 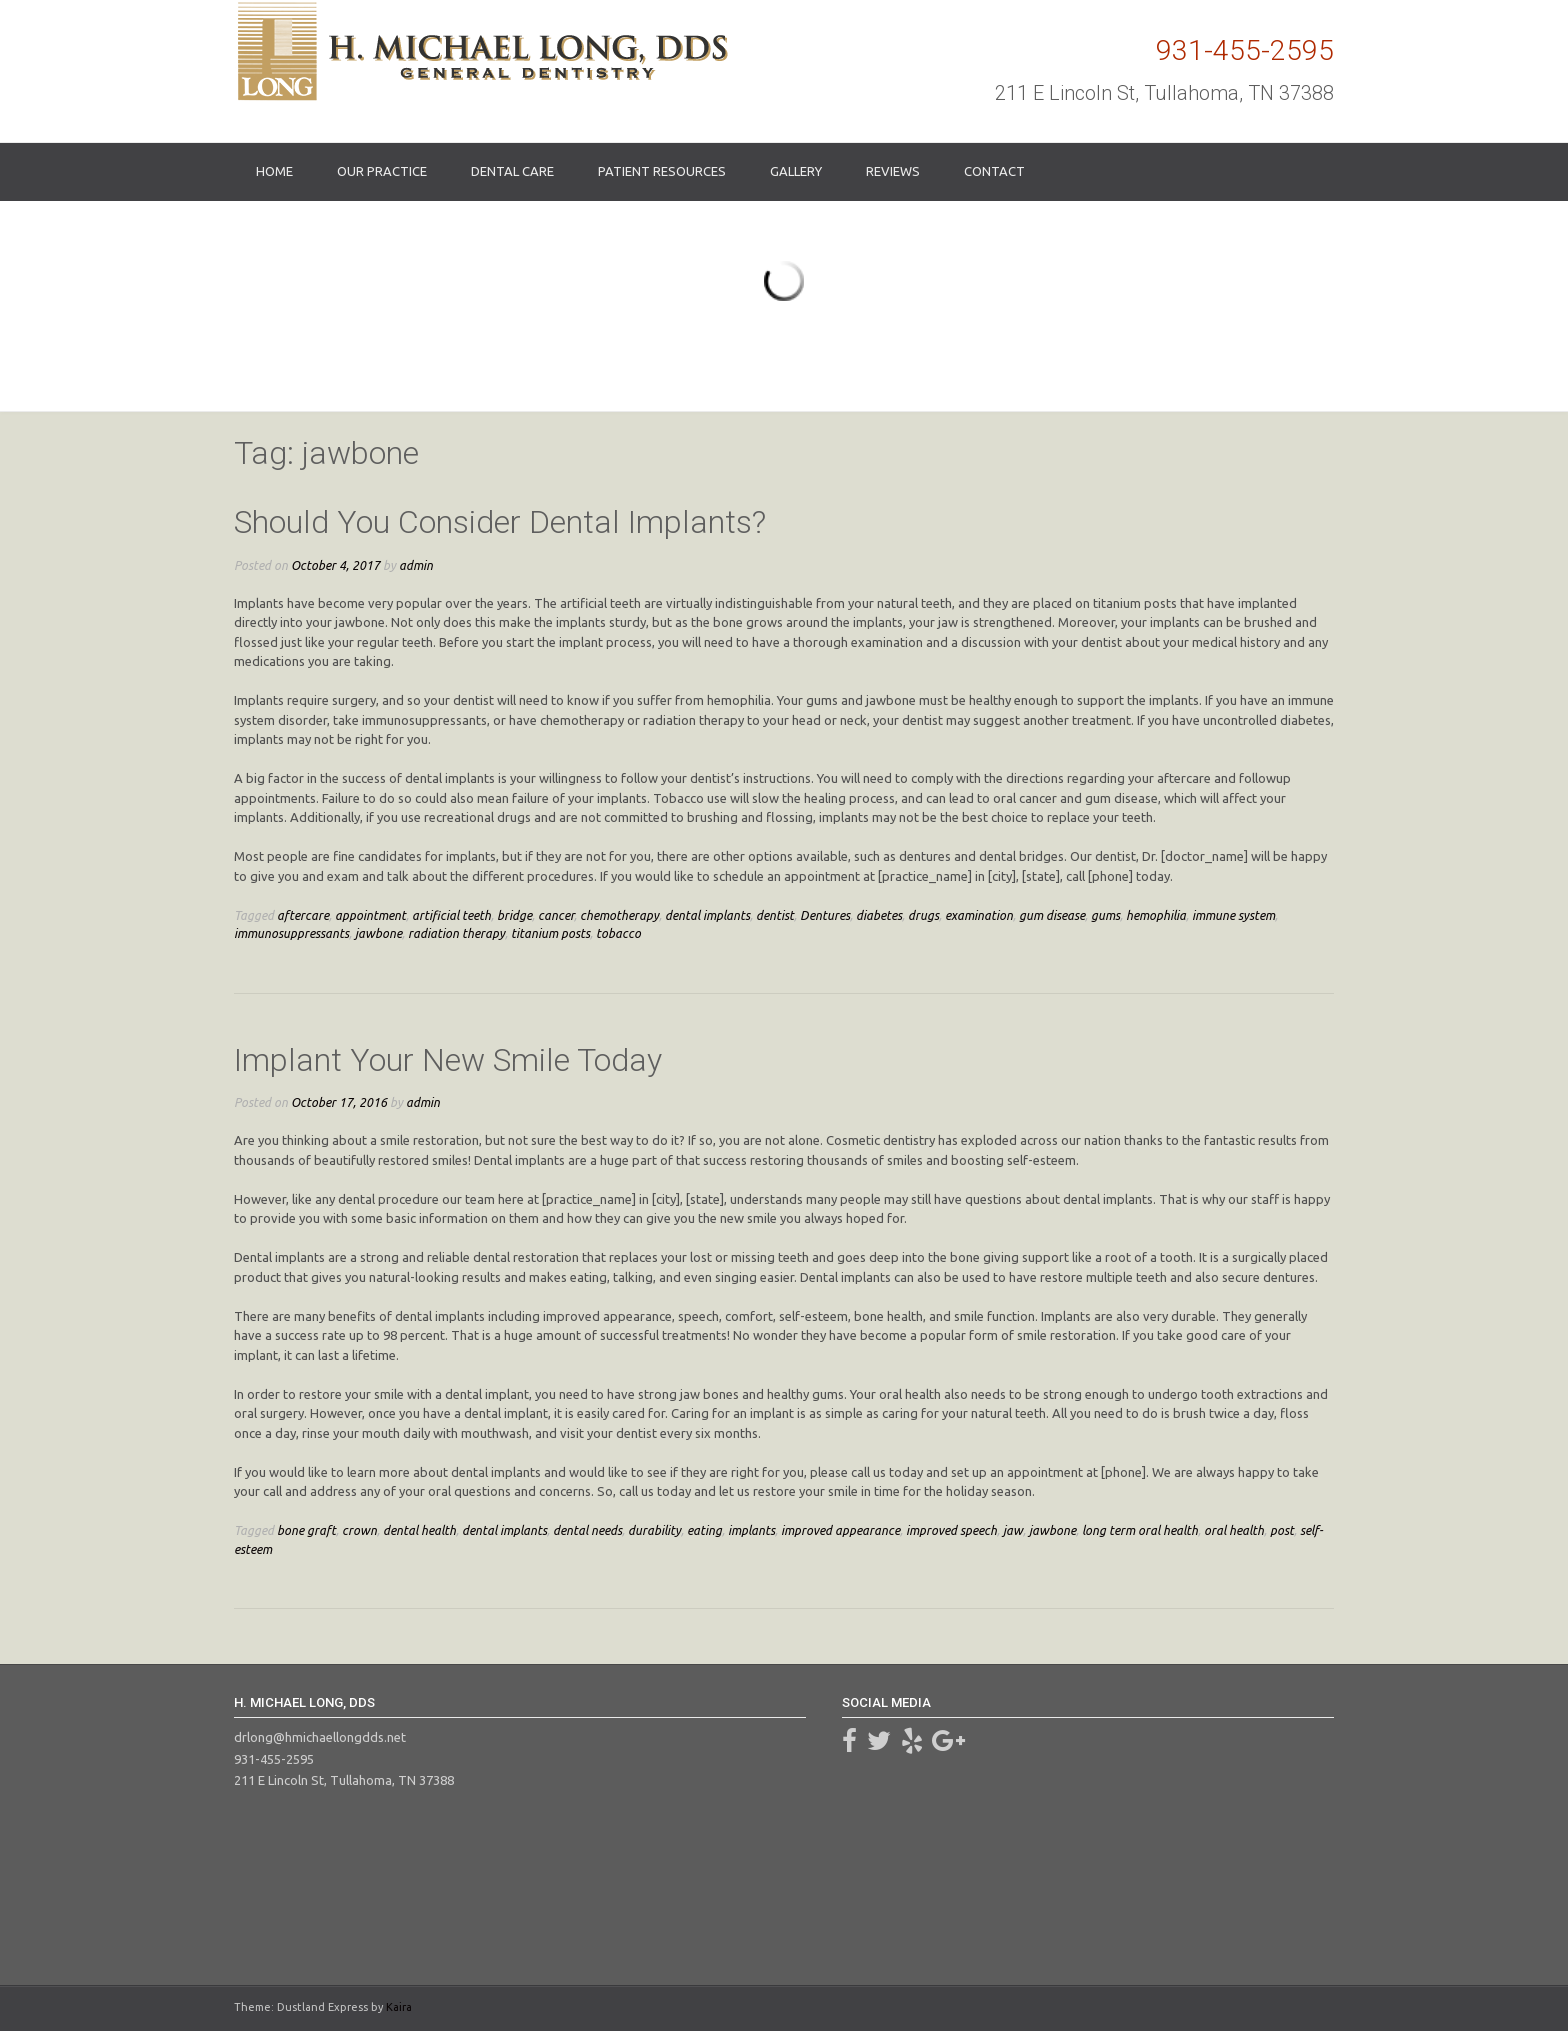 What do you see at coordinates (556, 915) in the screenshot?
I see `cancer` at bounding box center [556, 915].